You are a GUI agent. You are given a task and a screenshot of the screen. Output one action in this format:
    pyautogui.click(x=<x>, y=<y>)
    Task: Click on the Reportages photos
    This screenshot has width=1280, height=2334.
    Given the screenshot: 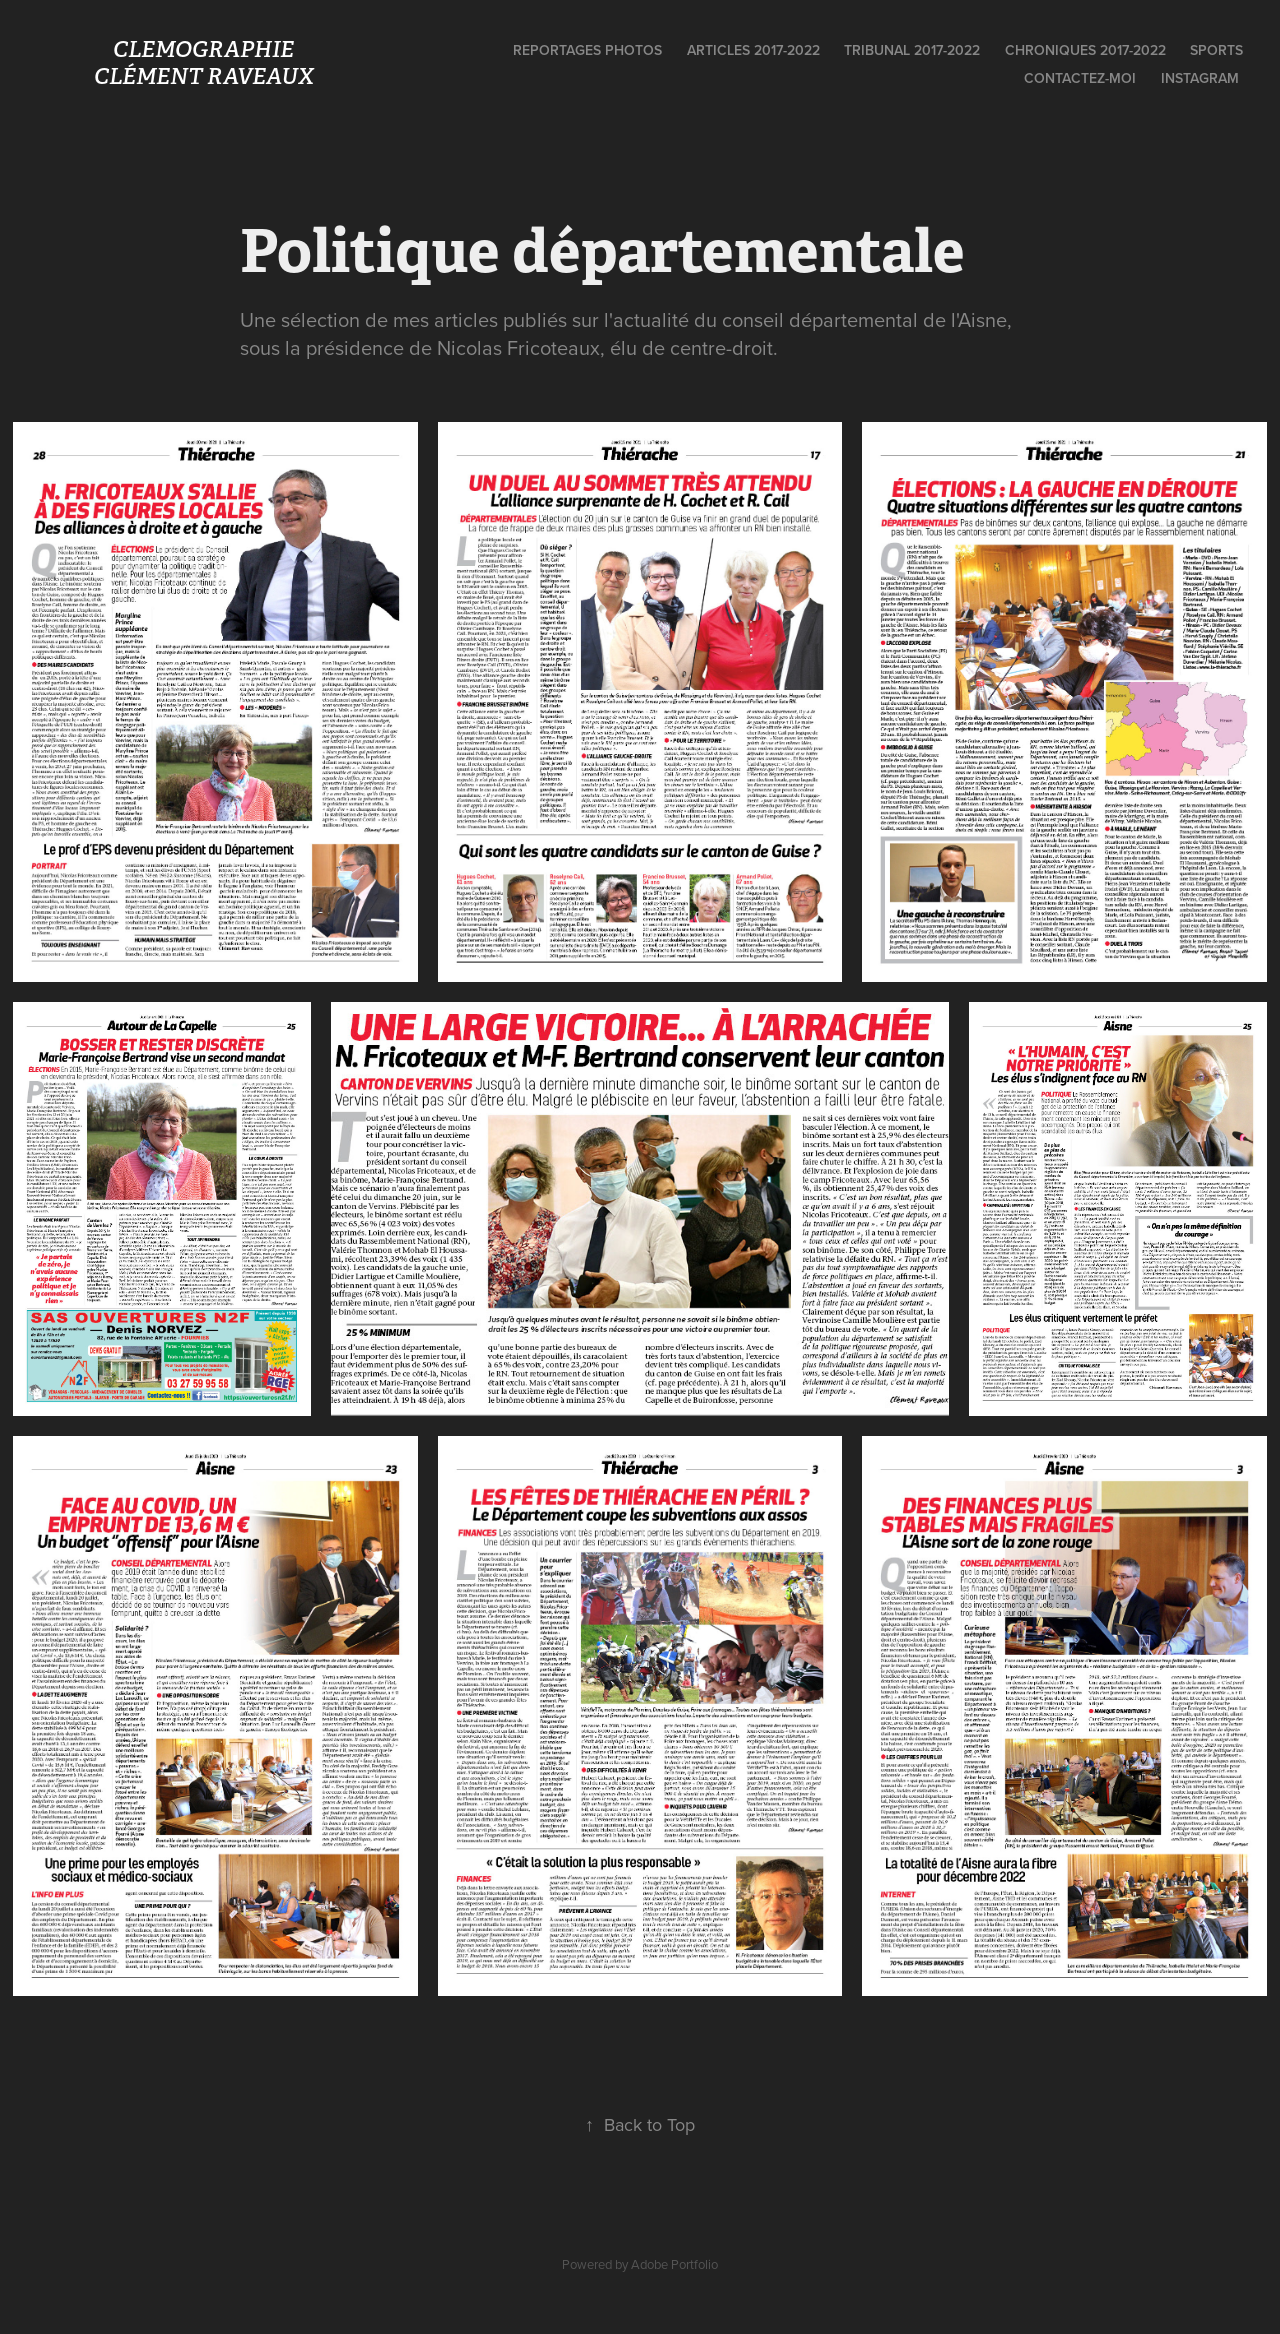 What is the action you would take?
    pyautogui.click(x=587, y=50)
    